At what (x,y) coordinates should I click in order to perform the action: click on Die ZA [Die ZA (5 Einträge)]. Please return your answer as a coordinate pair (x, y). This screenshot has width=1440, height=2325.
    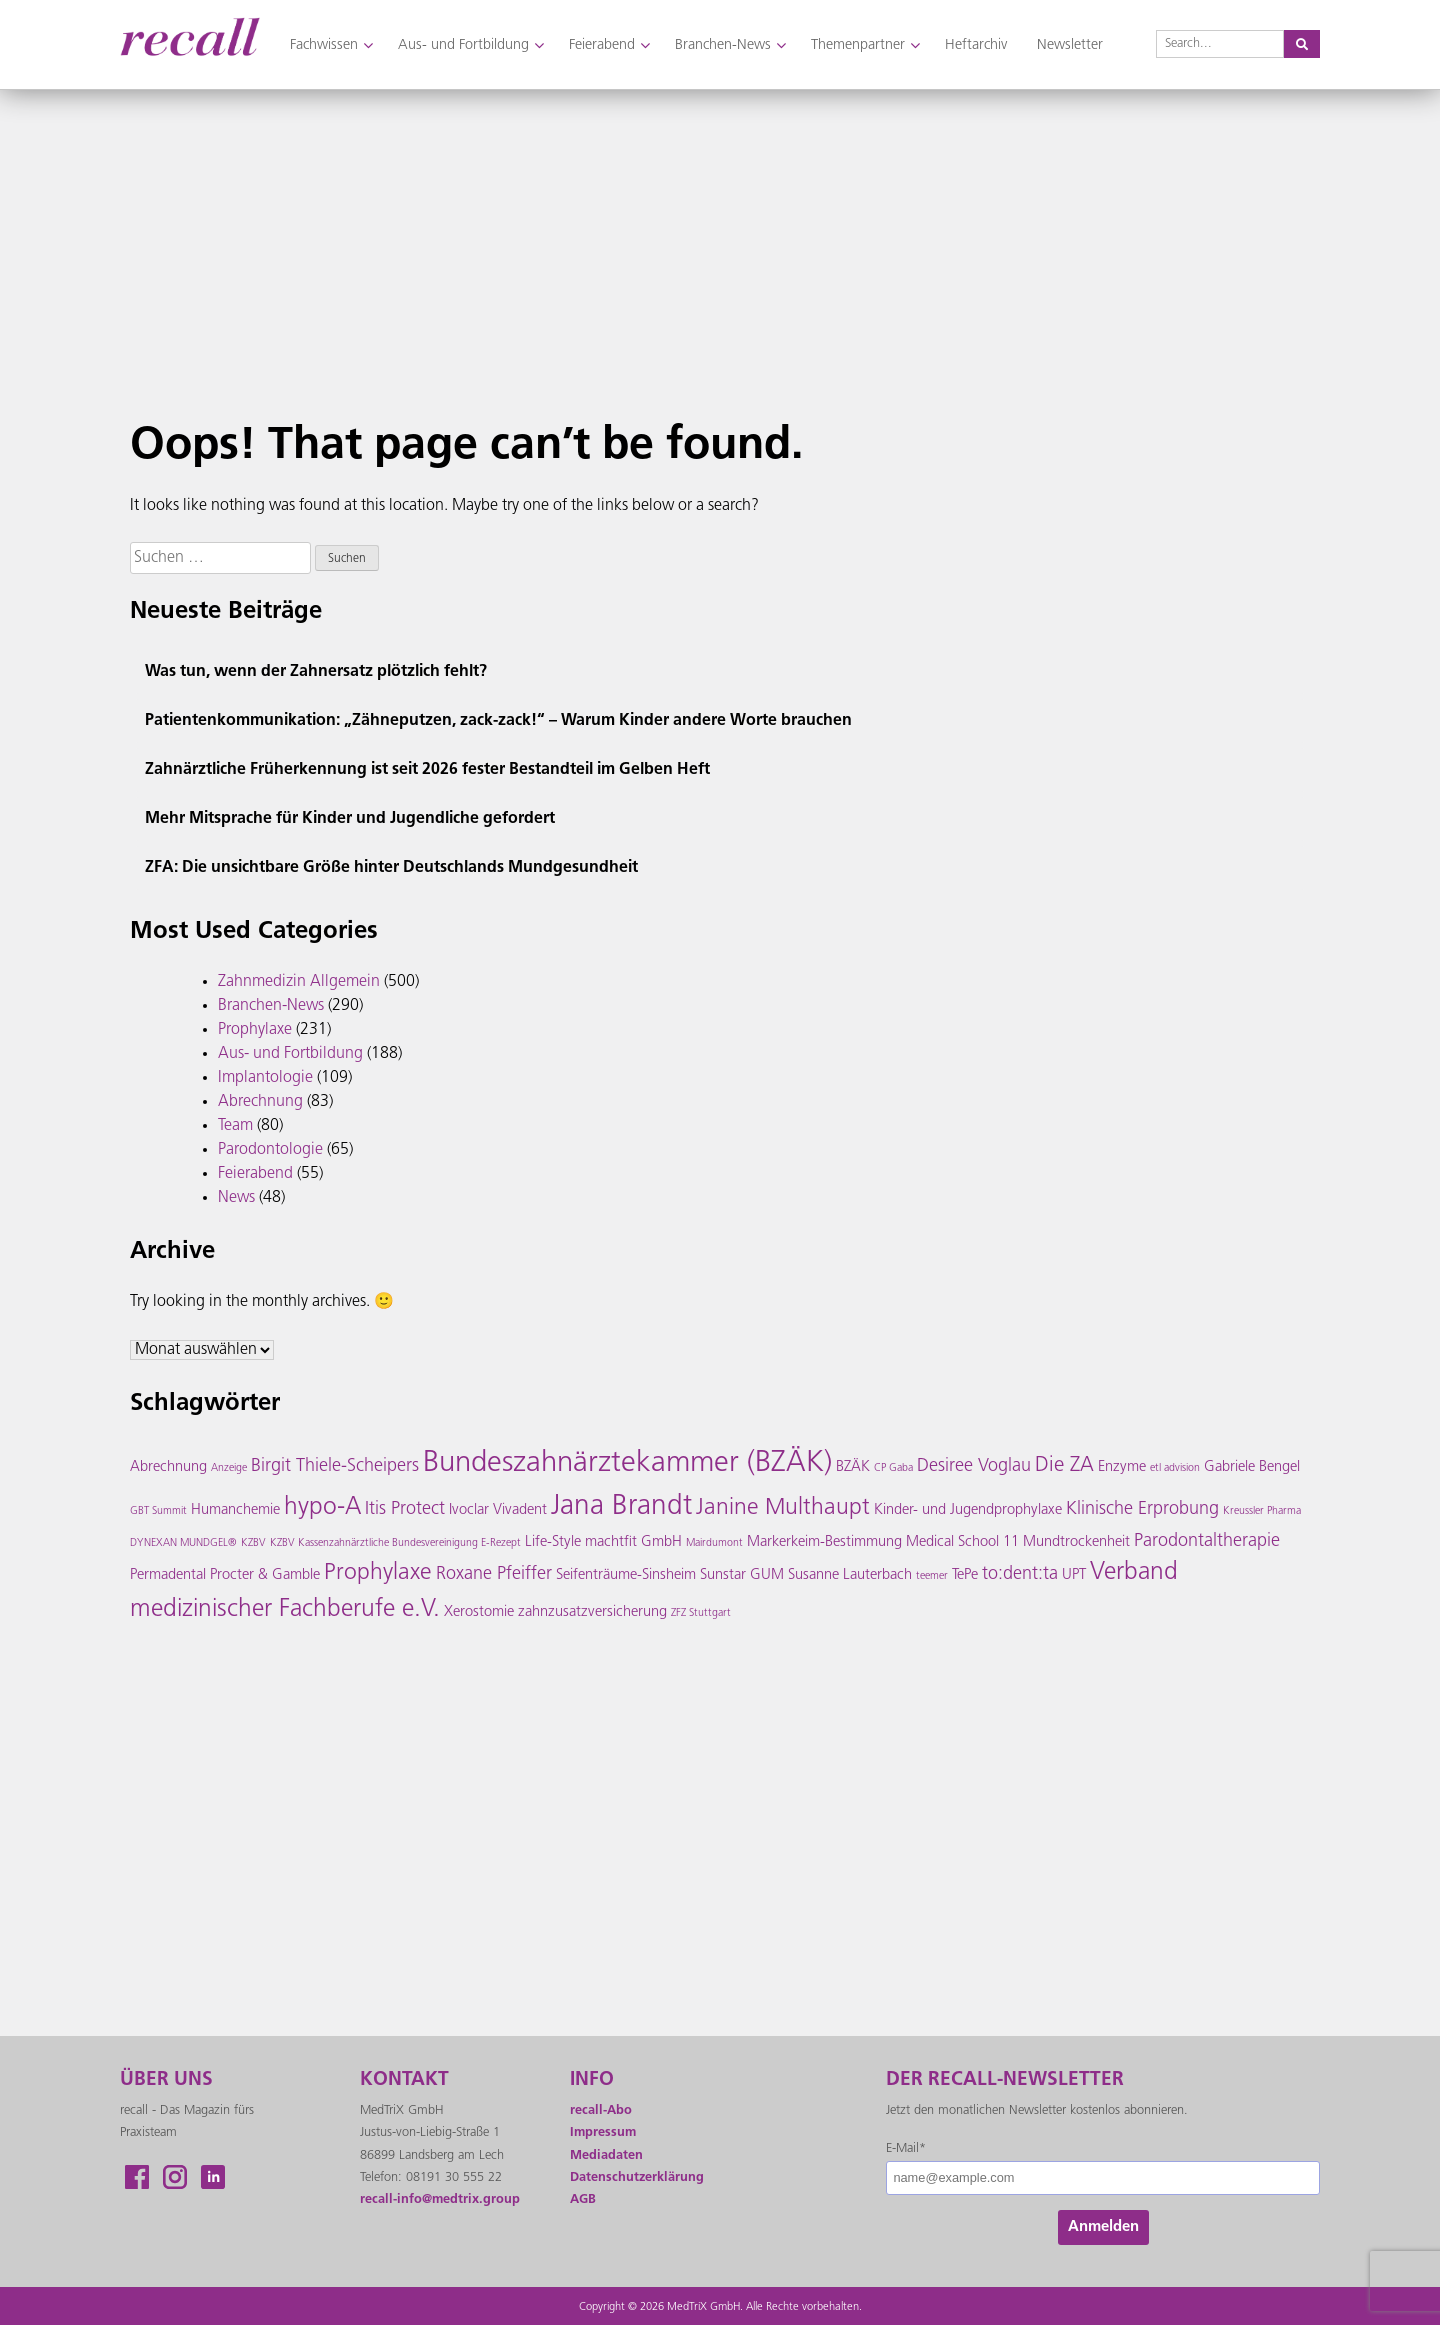
    Looking at the image, I should click on (1064, 1466).